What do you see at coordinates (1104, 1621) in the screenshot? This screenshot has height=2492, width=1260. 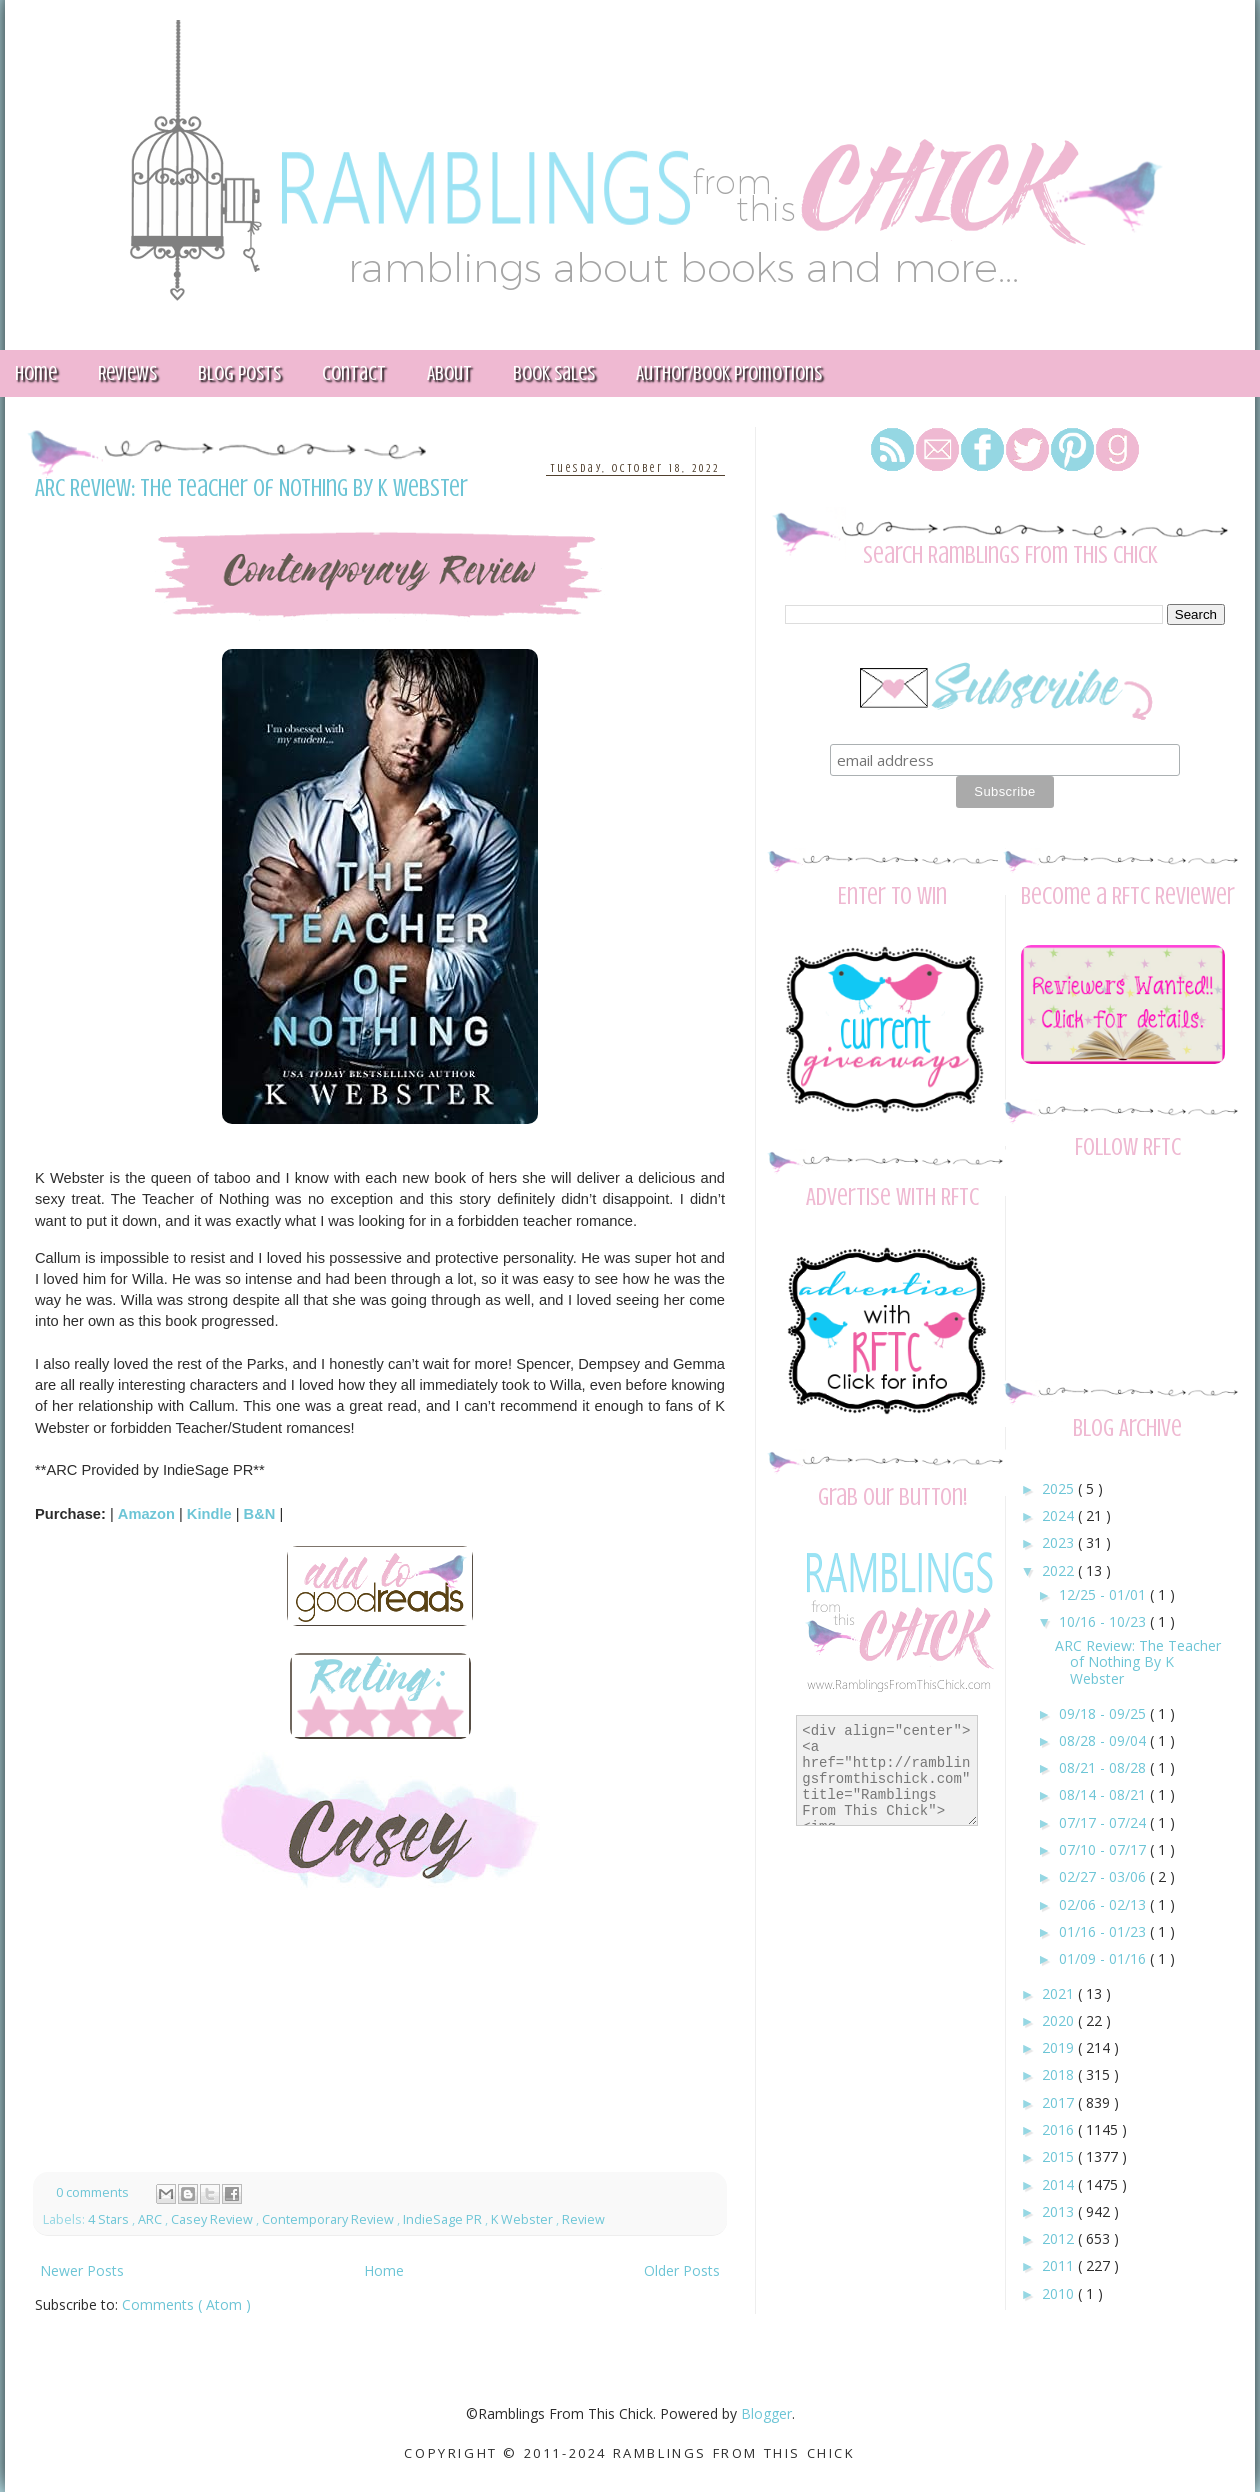 I see `10/16 - 10/23` at bounding box center [1104, 1621].